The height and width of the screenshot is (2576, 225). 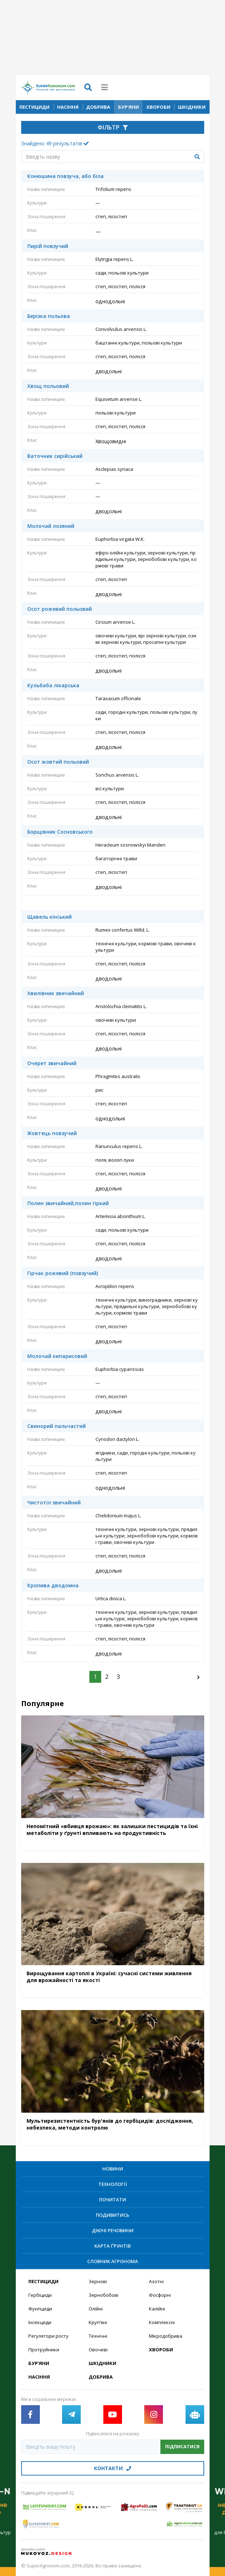 What do you see at coordinates (54, 1502) in the screenshot?
I see `Чистотіл звичайний` at bounding box center [54, 1502].